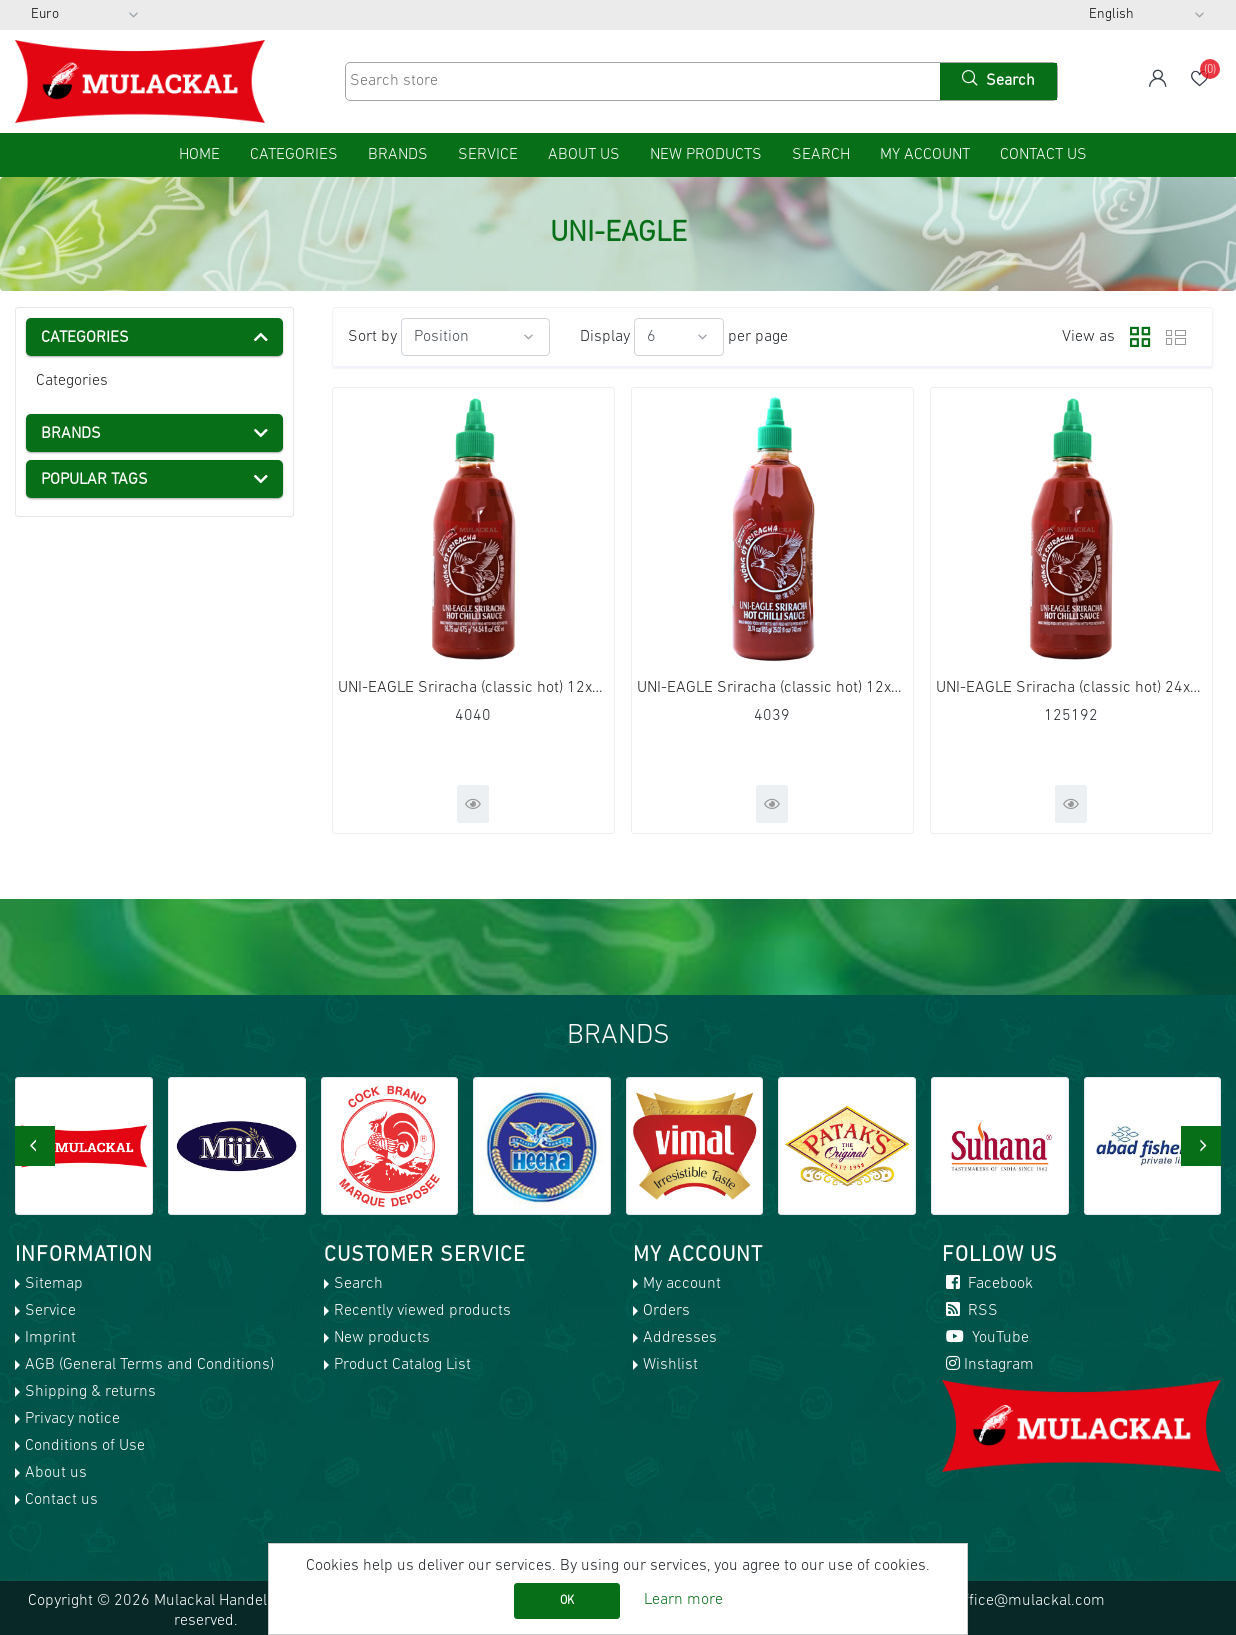 The width and height of the screenshot is (1236, 1635). What do you see at coordinates (670, 1365) in the screenshot?
I see `Wishlist` at bounding box center [670, 1365].